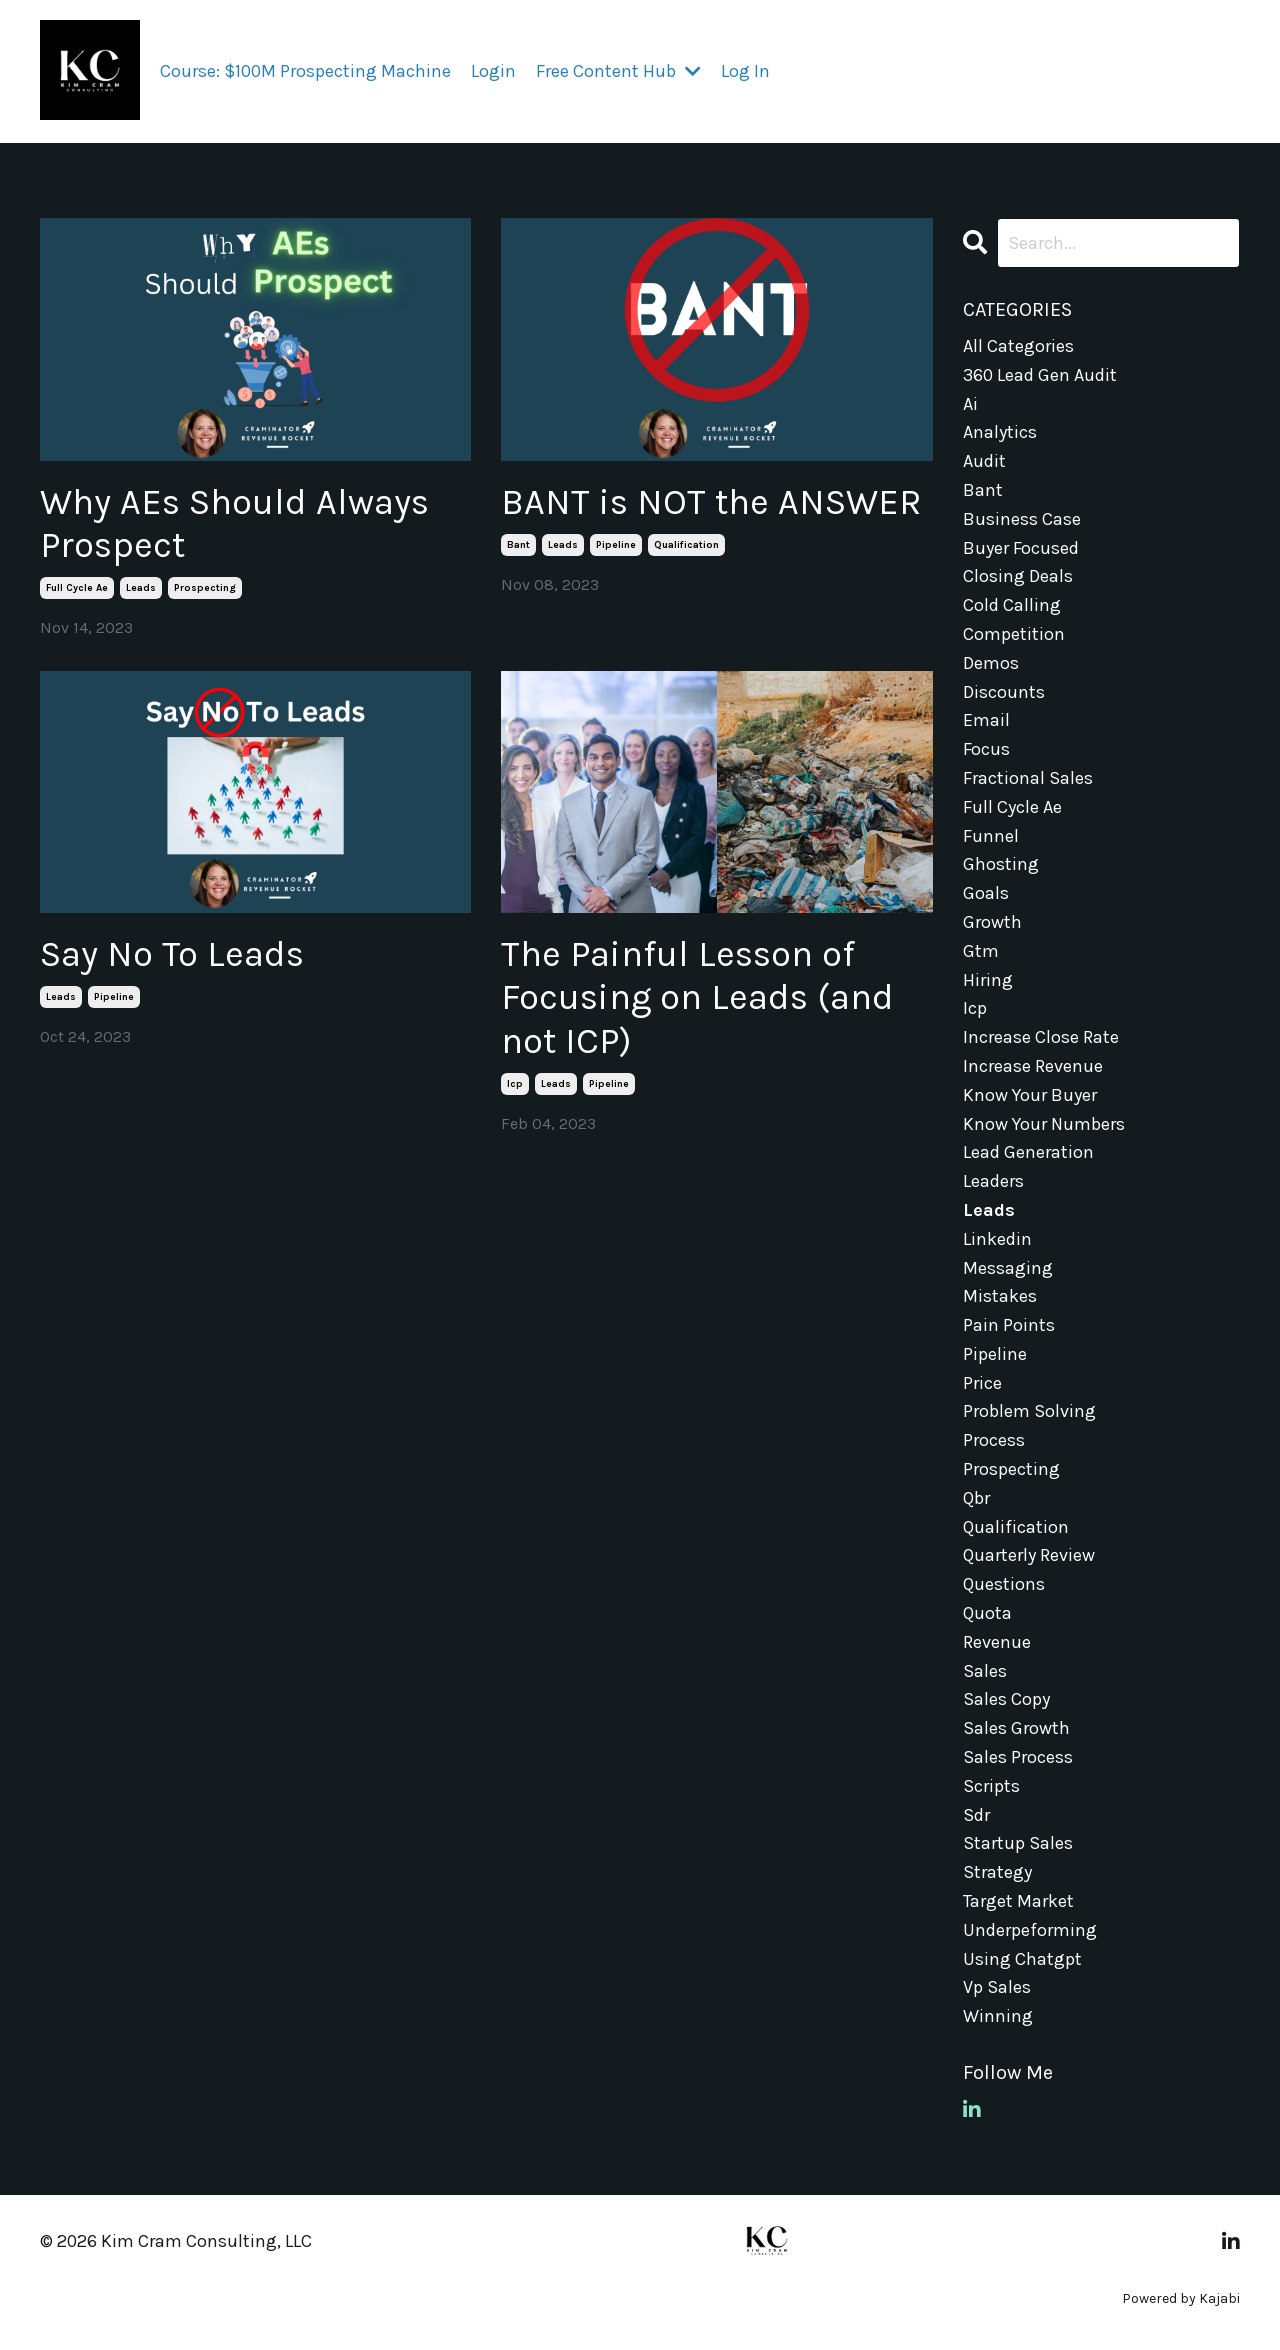 The height and width of the screenshot is (2350, 1280). What do you see at coordinates (986, 893) in the screenshot?
I see `goals` at bounding box center [986, 893].